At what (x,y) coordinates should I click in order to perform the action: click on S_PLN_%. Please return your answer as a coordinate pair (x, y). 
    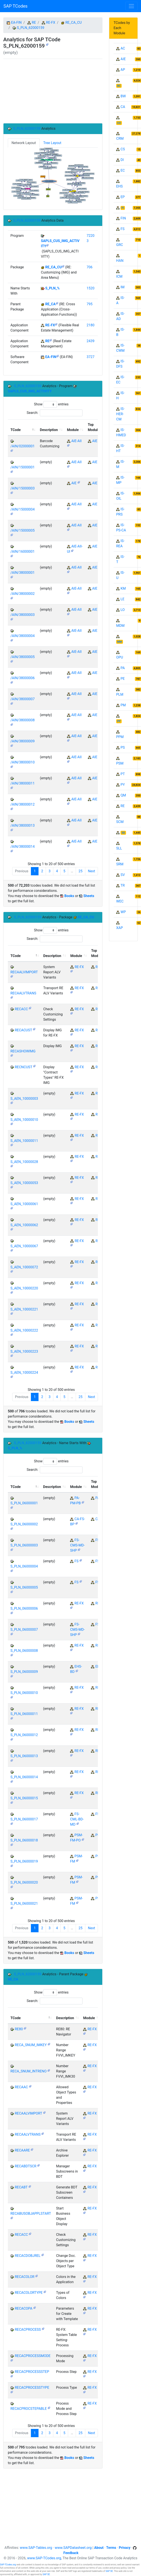
    Looking at the image, I should click on (52, 288).